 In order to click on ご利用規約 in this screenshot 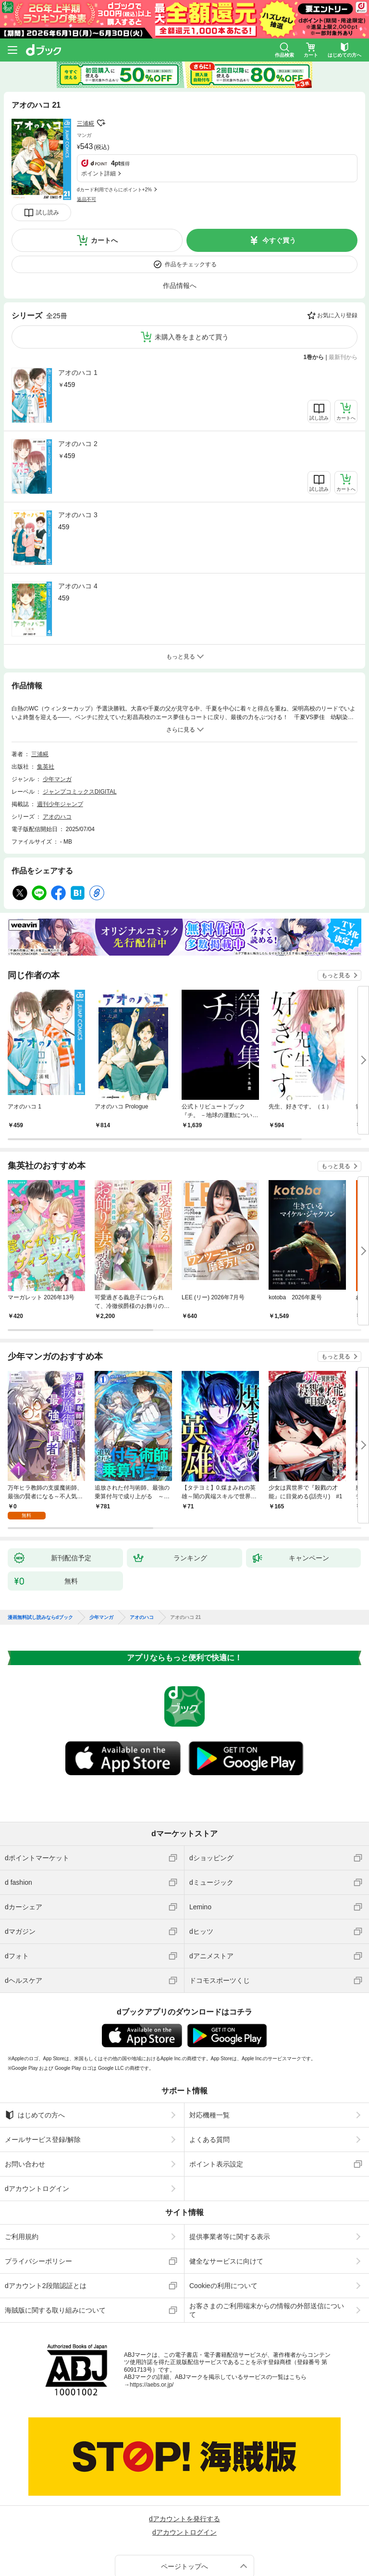, I will do `click(21, 2236)`.